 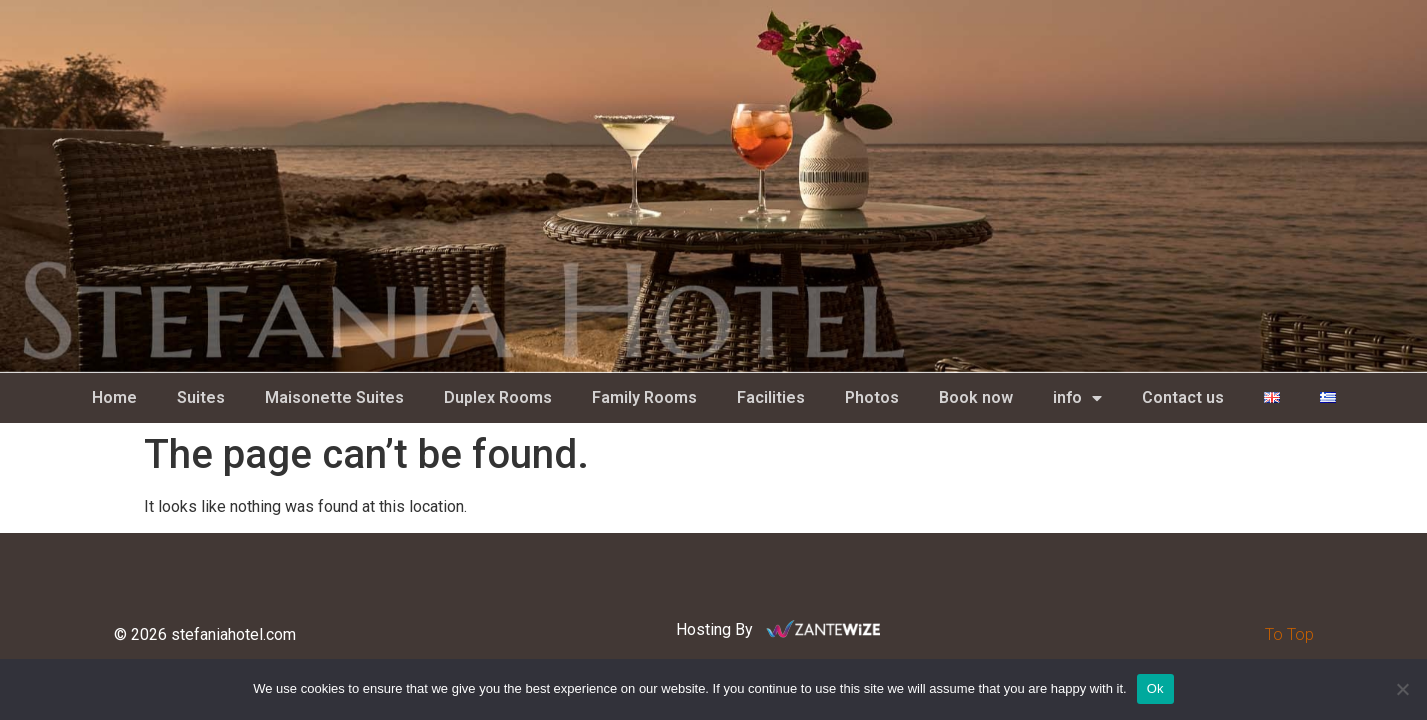 What do you see at coordinates (1077, 398) in the screenshot?
I see `info` at bounding box center [1077, 398].